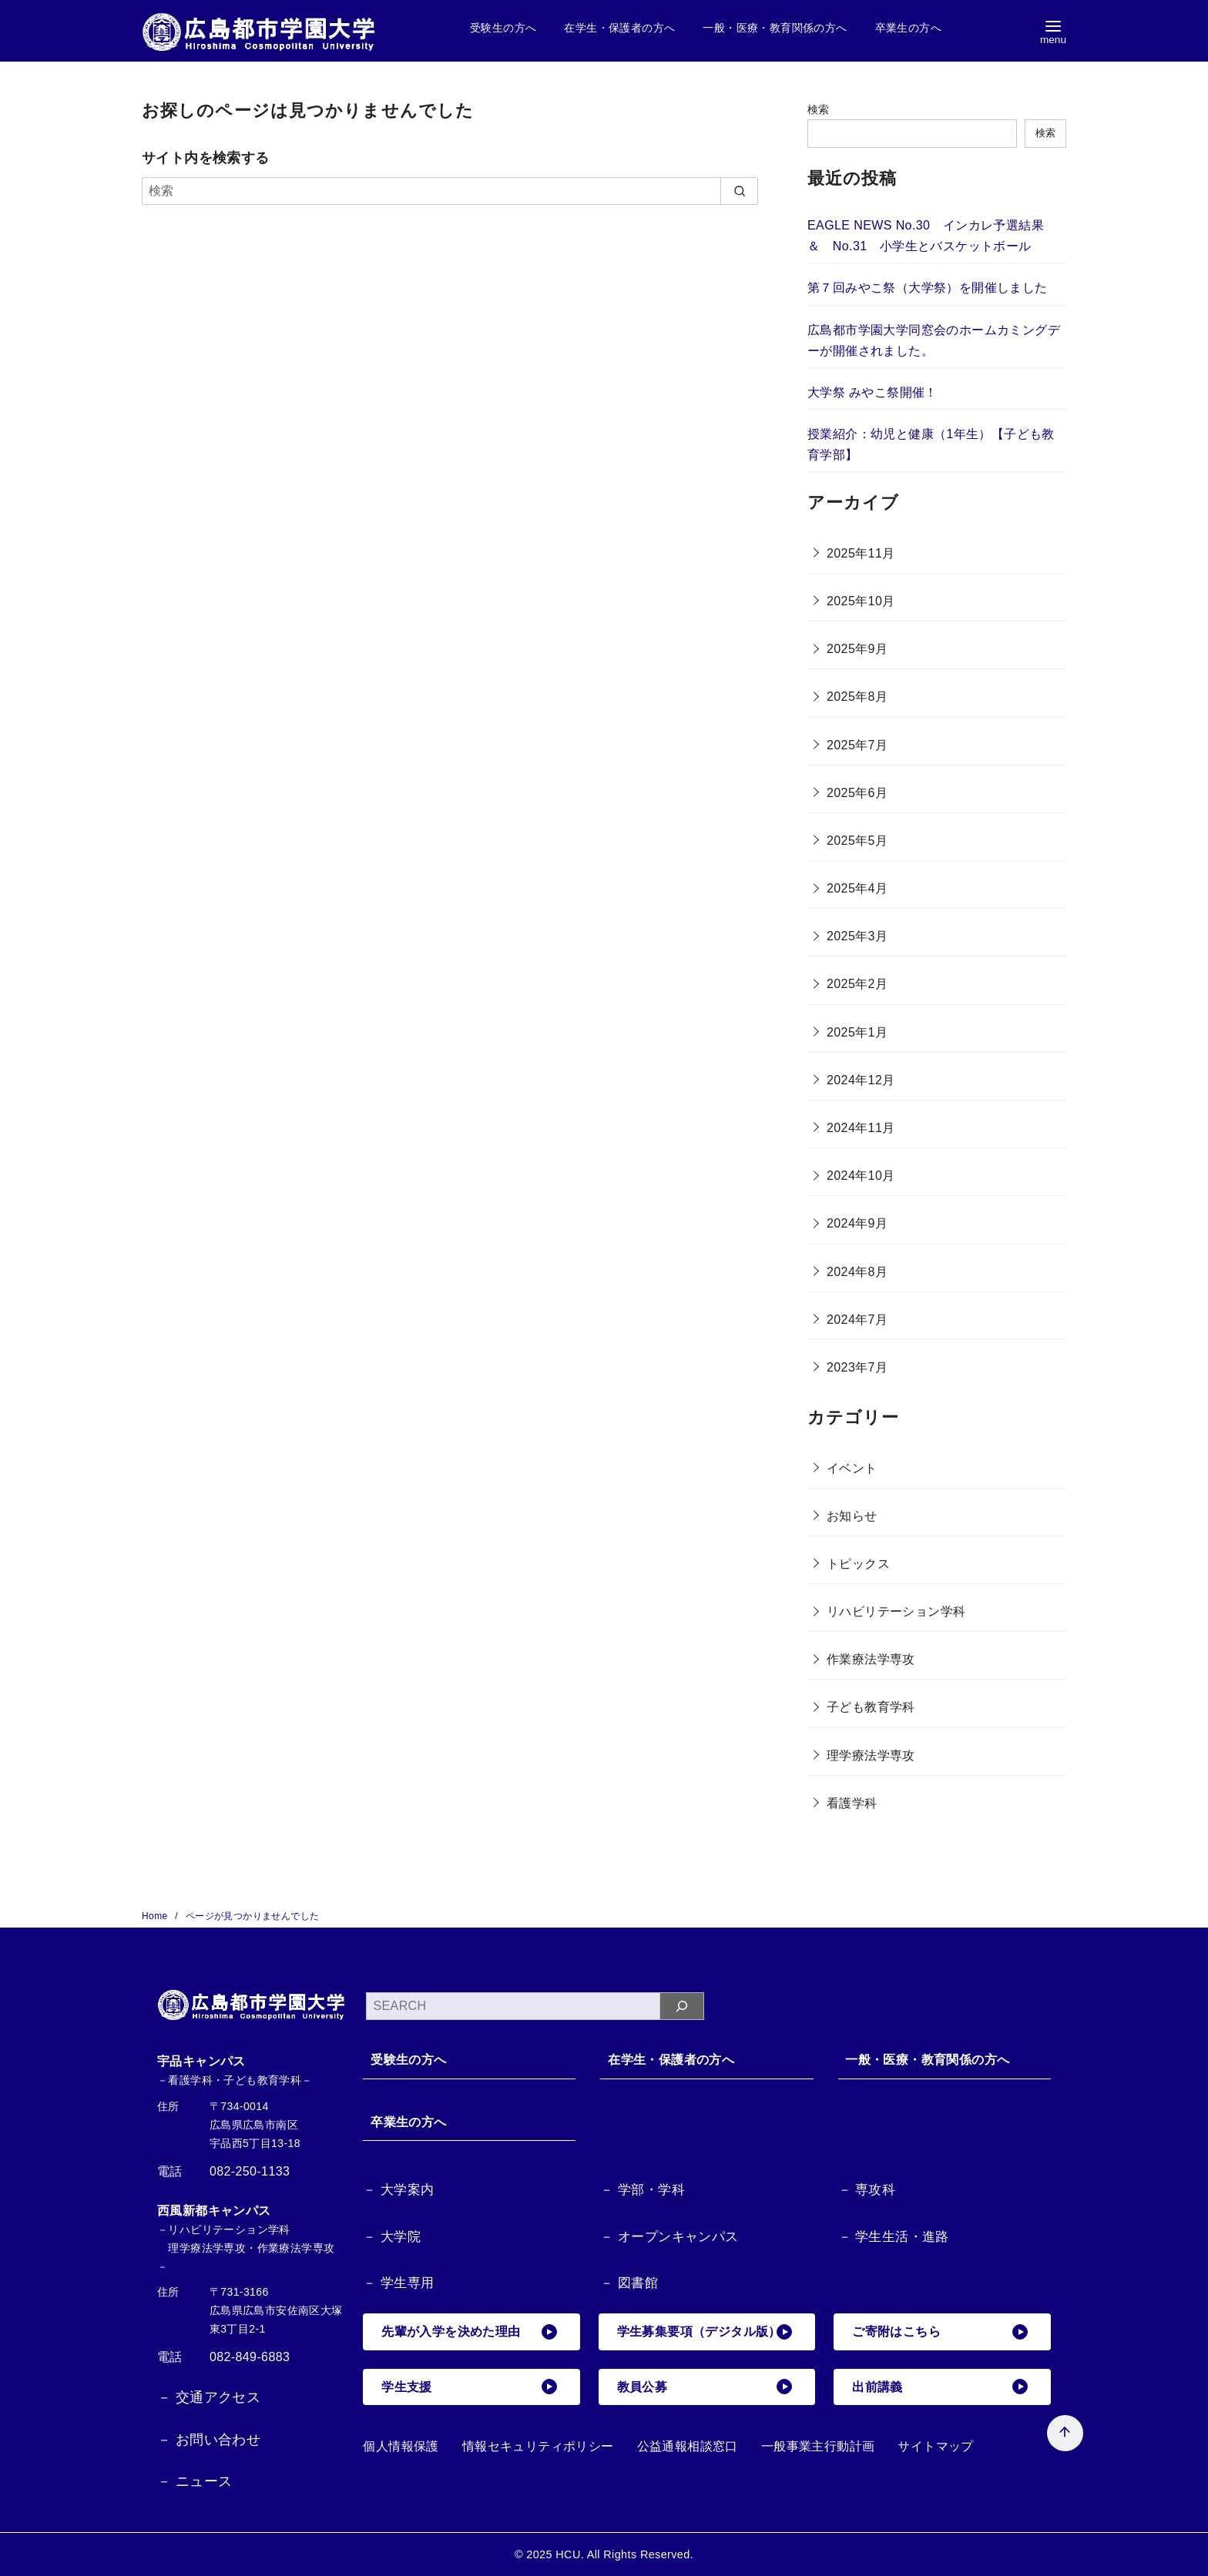 Image resolution: width=1208 pixels, height=2576 pixels. I want to click on 大学祭 みやこ祭開催！, so click(872, 392).